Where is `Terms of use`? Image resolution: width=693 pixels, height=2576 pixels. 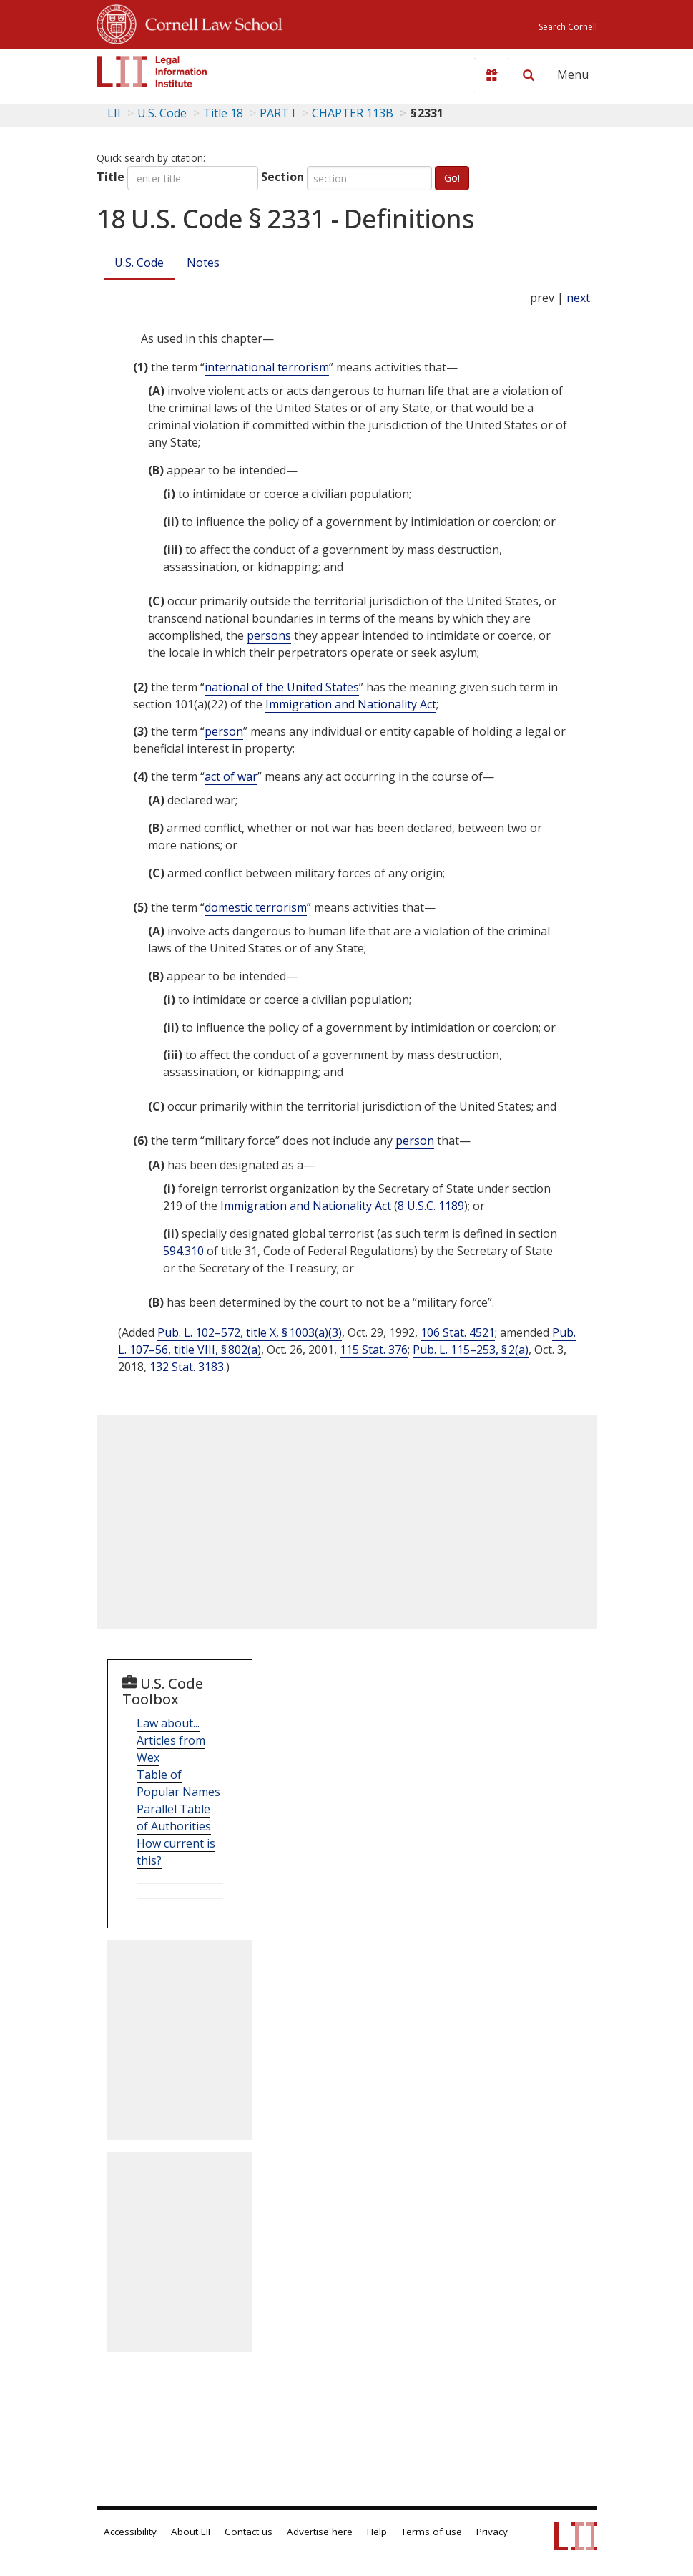 Terms of use is located at coordinates (431, 2531).